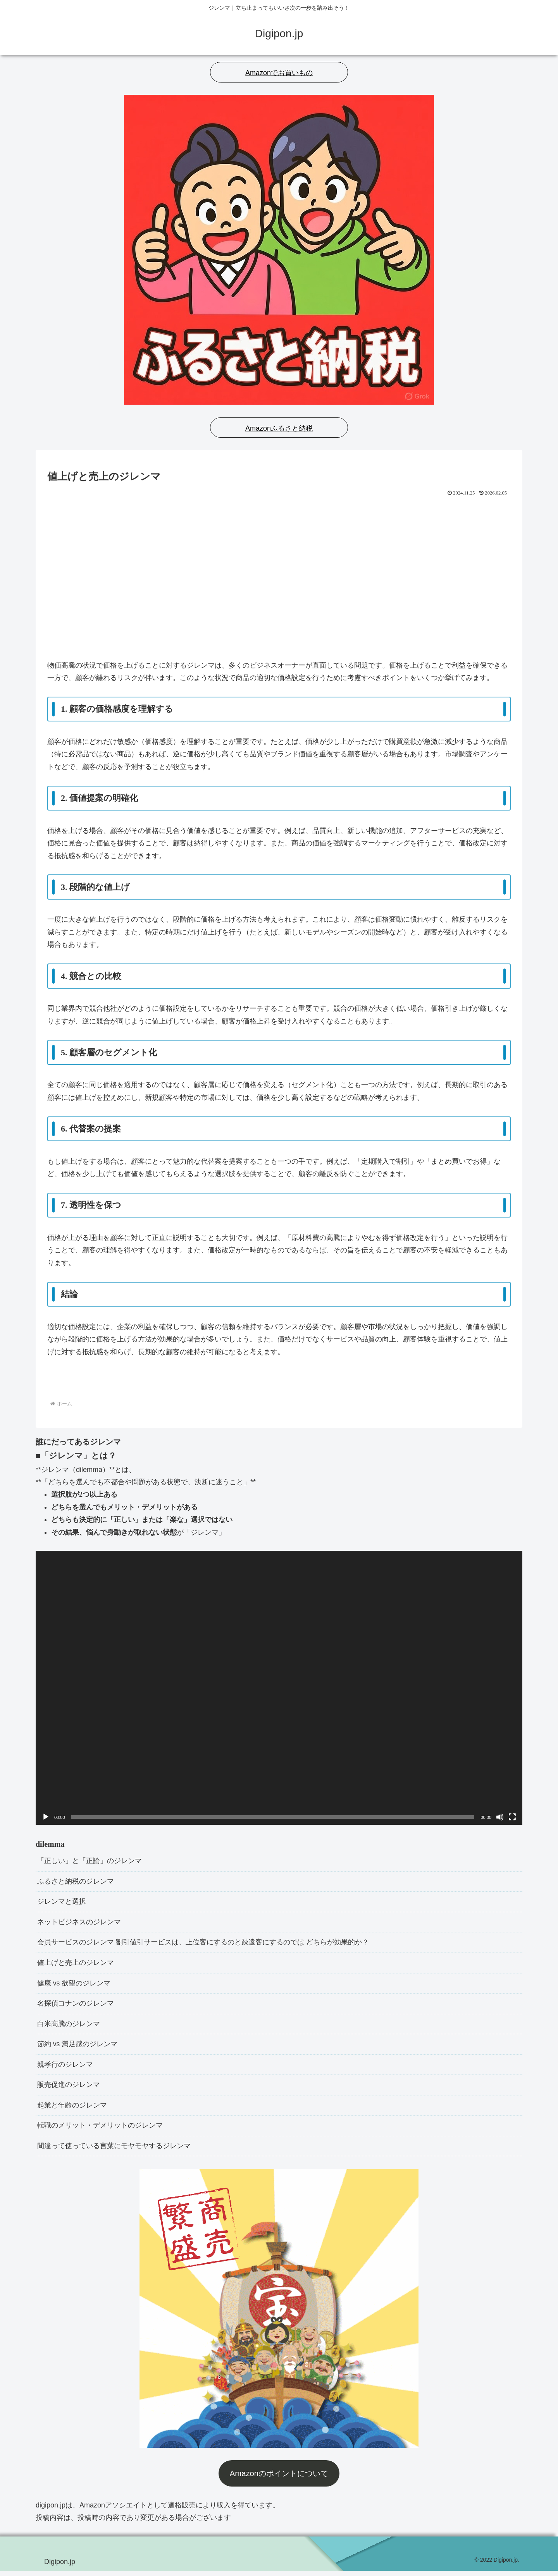  Describe the element at coordinates (75, 2006) in the screenshot. I see `名探偵コナンのジレンマ` at that location.